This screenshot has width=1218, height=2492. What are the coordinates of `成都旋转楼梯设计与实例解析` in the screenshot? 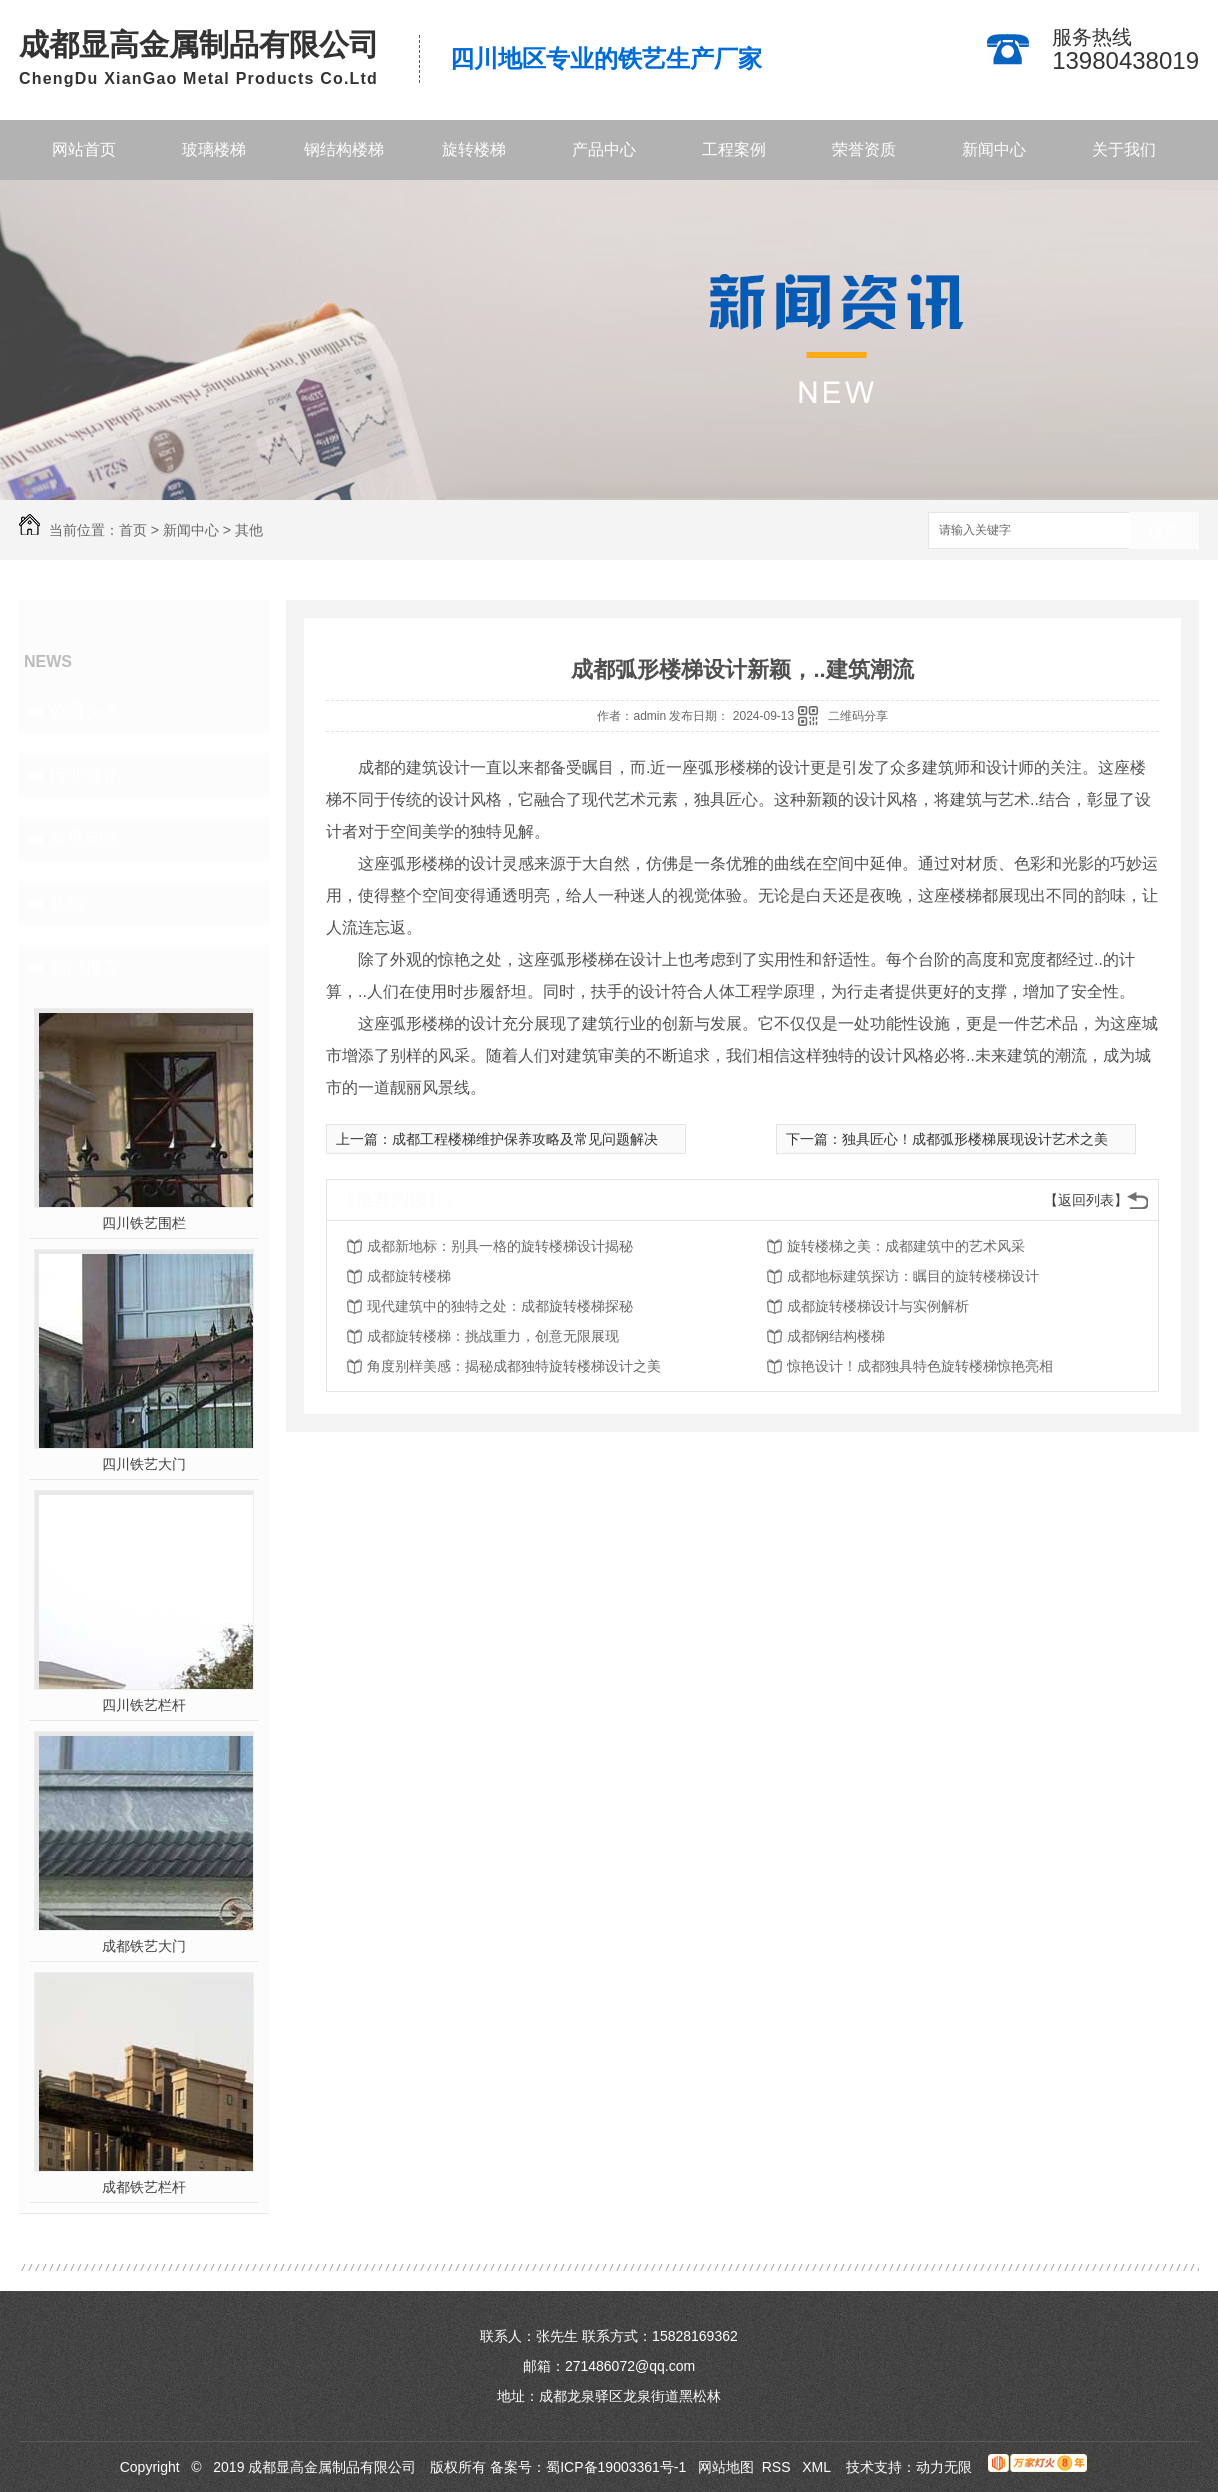 It's located at (878, 1306).